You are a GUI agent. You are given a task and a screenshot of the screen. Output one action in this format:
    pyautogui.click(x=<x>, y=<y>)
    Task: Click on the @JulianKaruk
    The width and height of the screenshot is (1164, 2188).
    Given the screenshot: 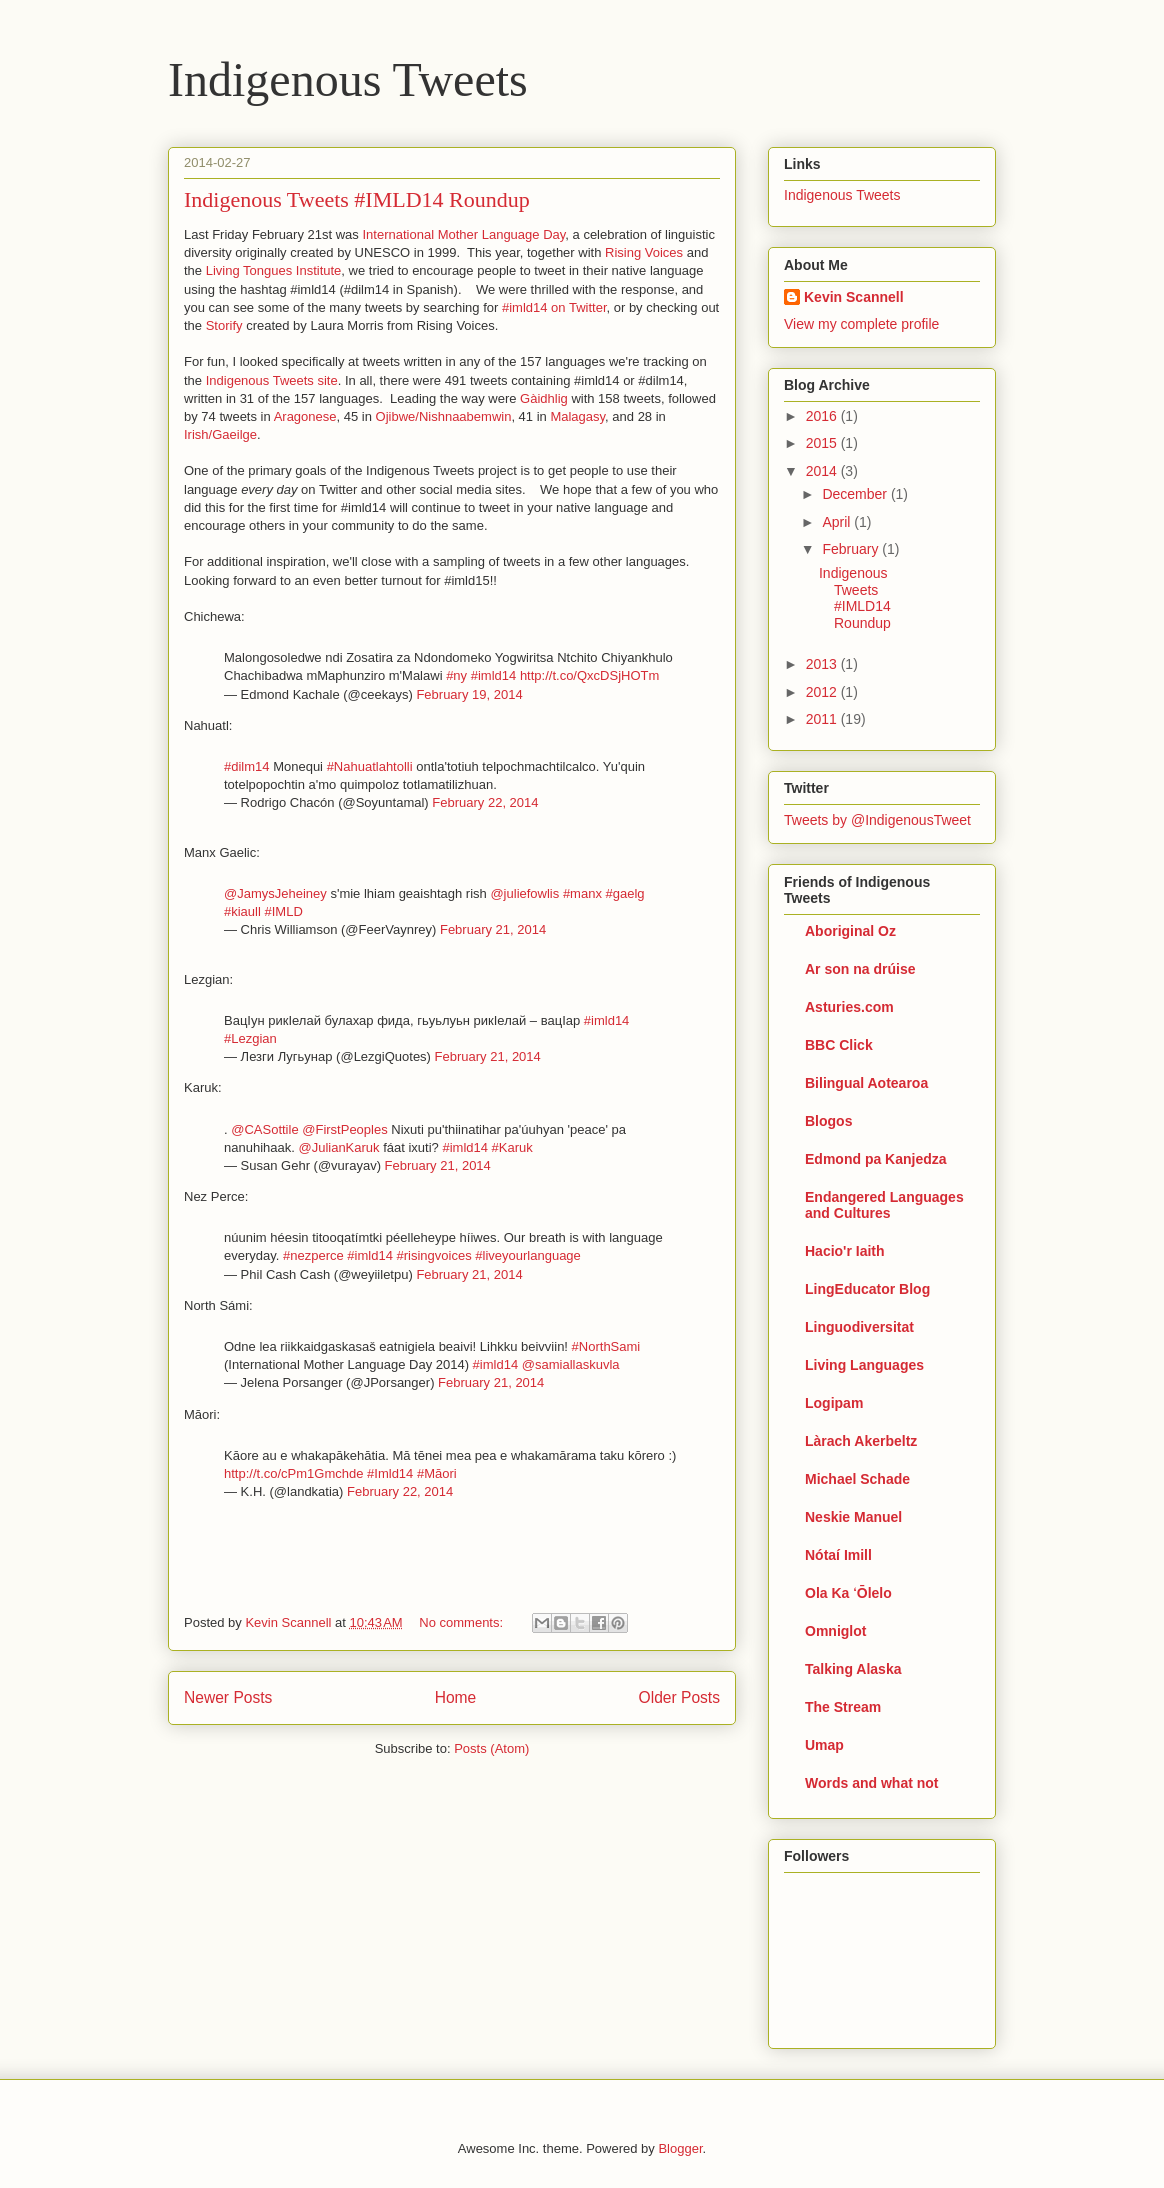 What is the action you would take?
    pyautogui.click(x=338, y=1147)
    